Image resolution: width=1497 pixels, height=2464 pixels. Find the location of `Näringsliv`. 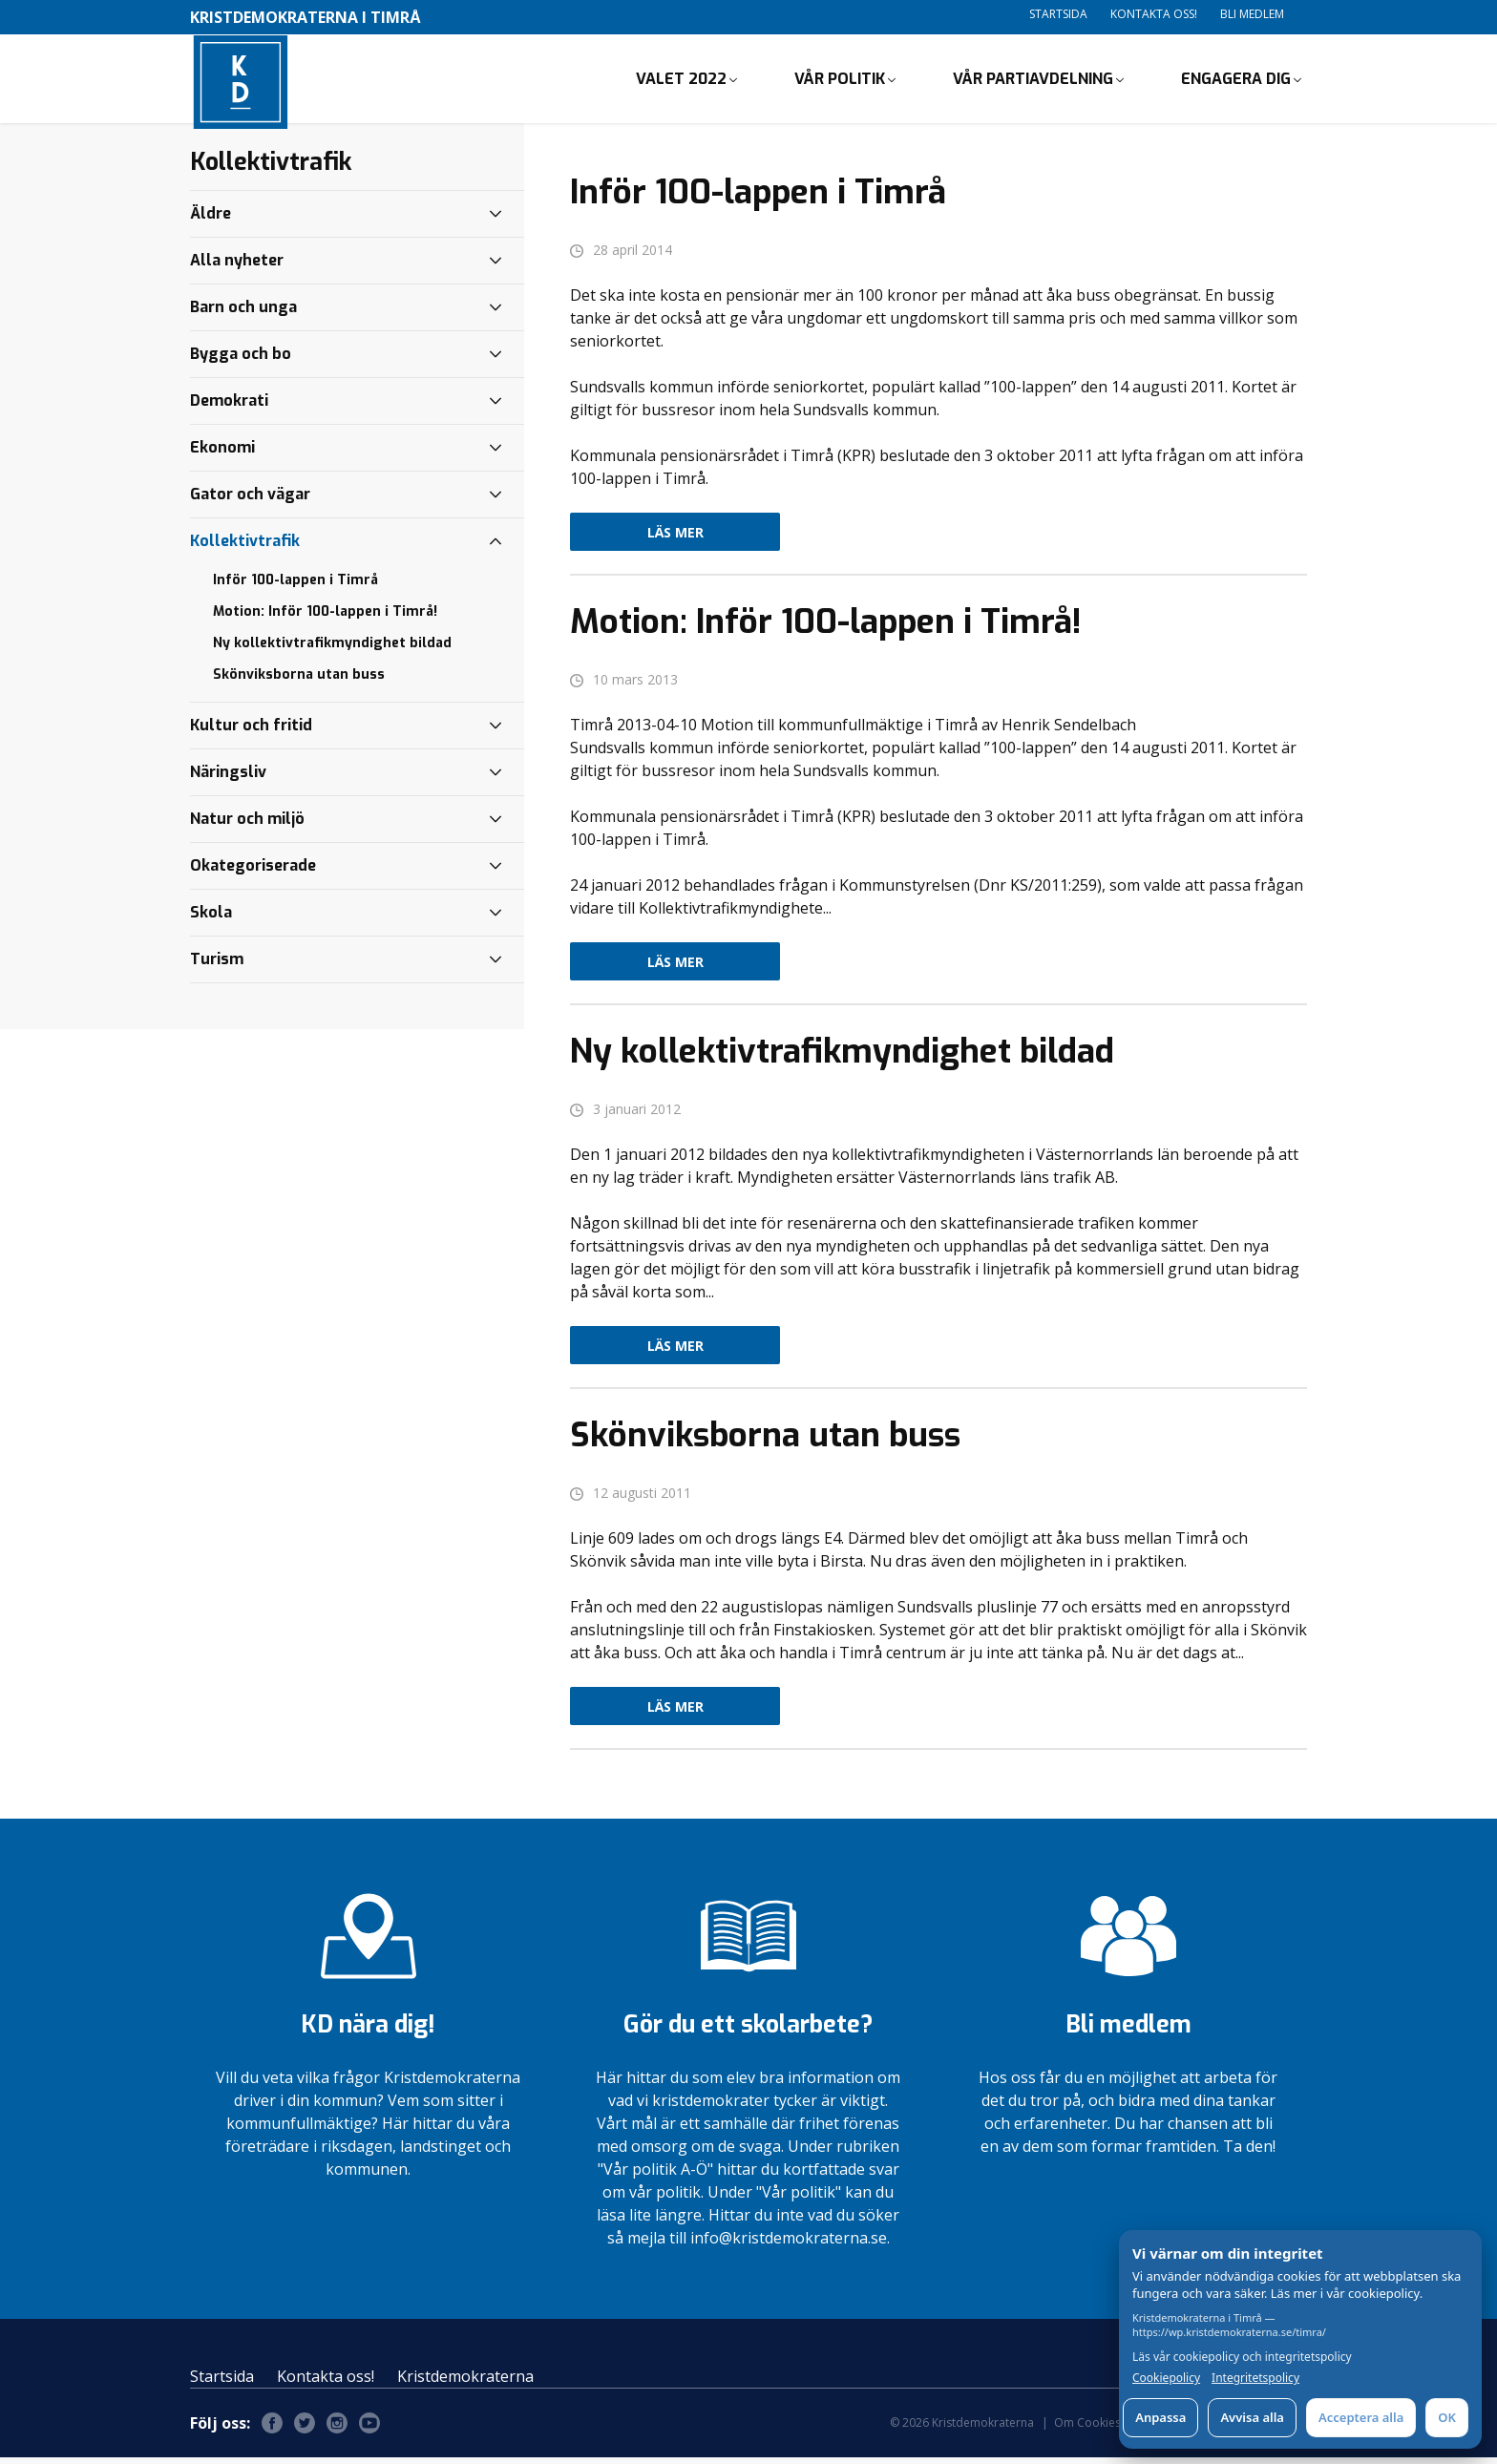

Näringsliv is located at coordinates (228, 779).